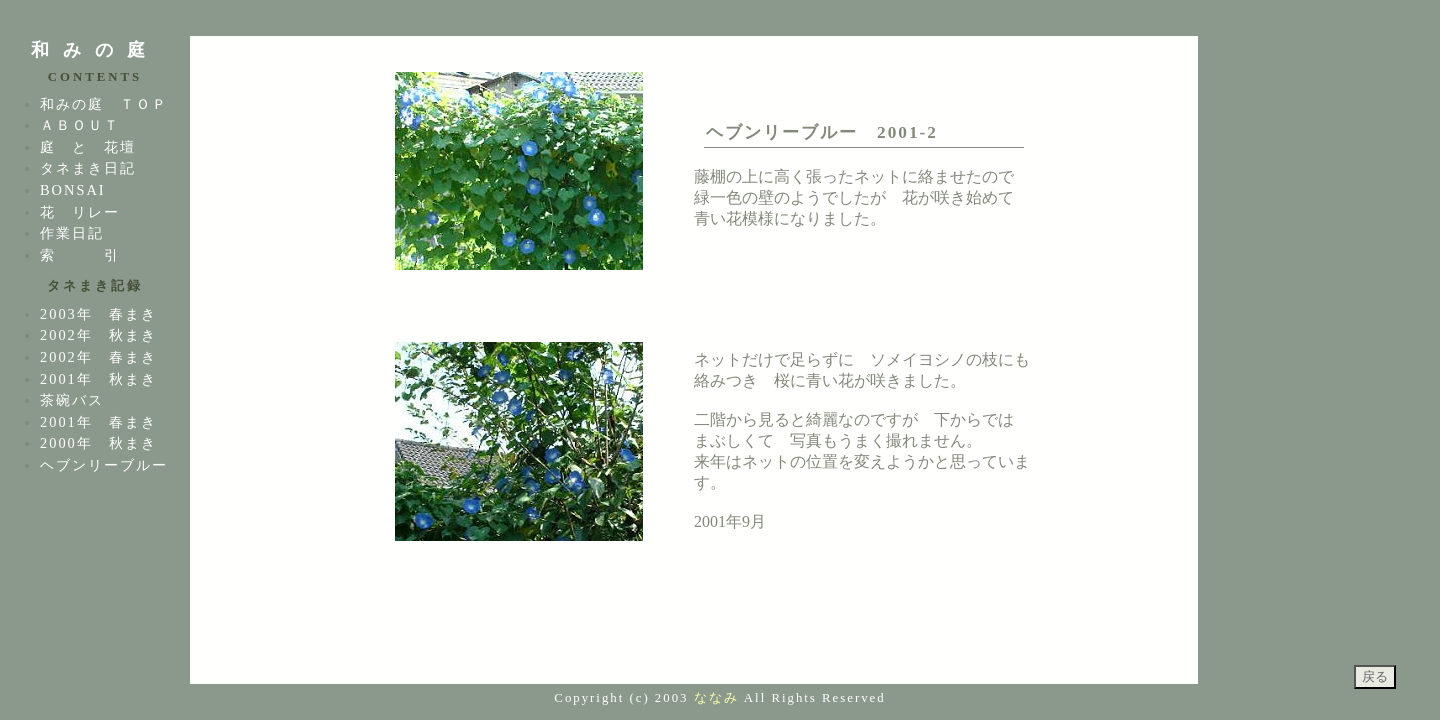  I want to click on 2002年 秋まき, so click(98, 335).